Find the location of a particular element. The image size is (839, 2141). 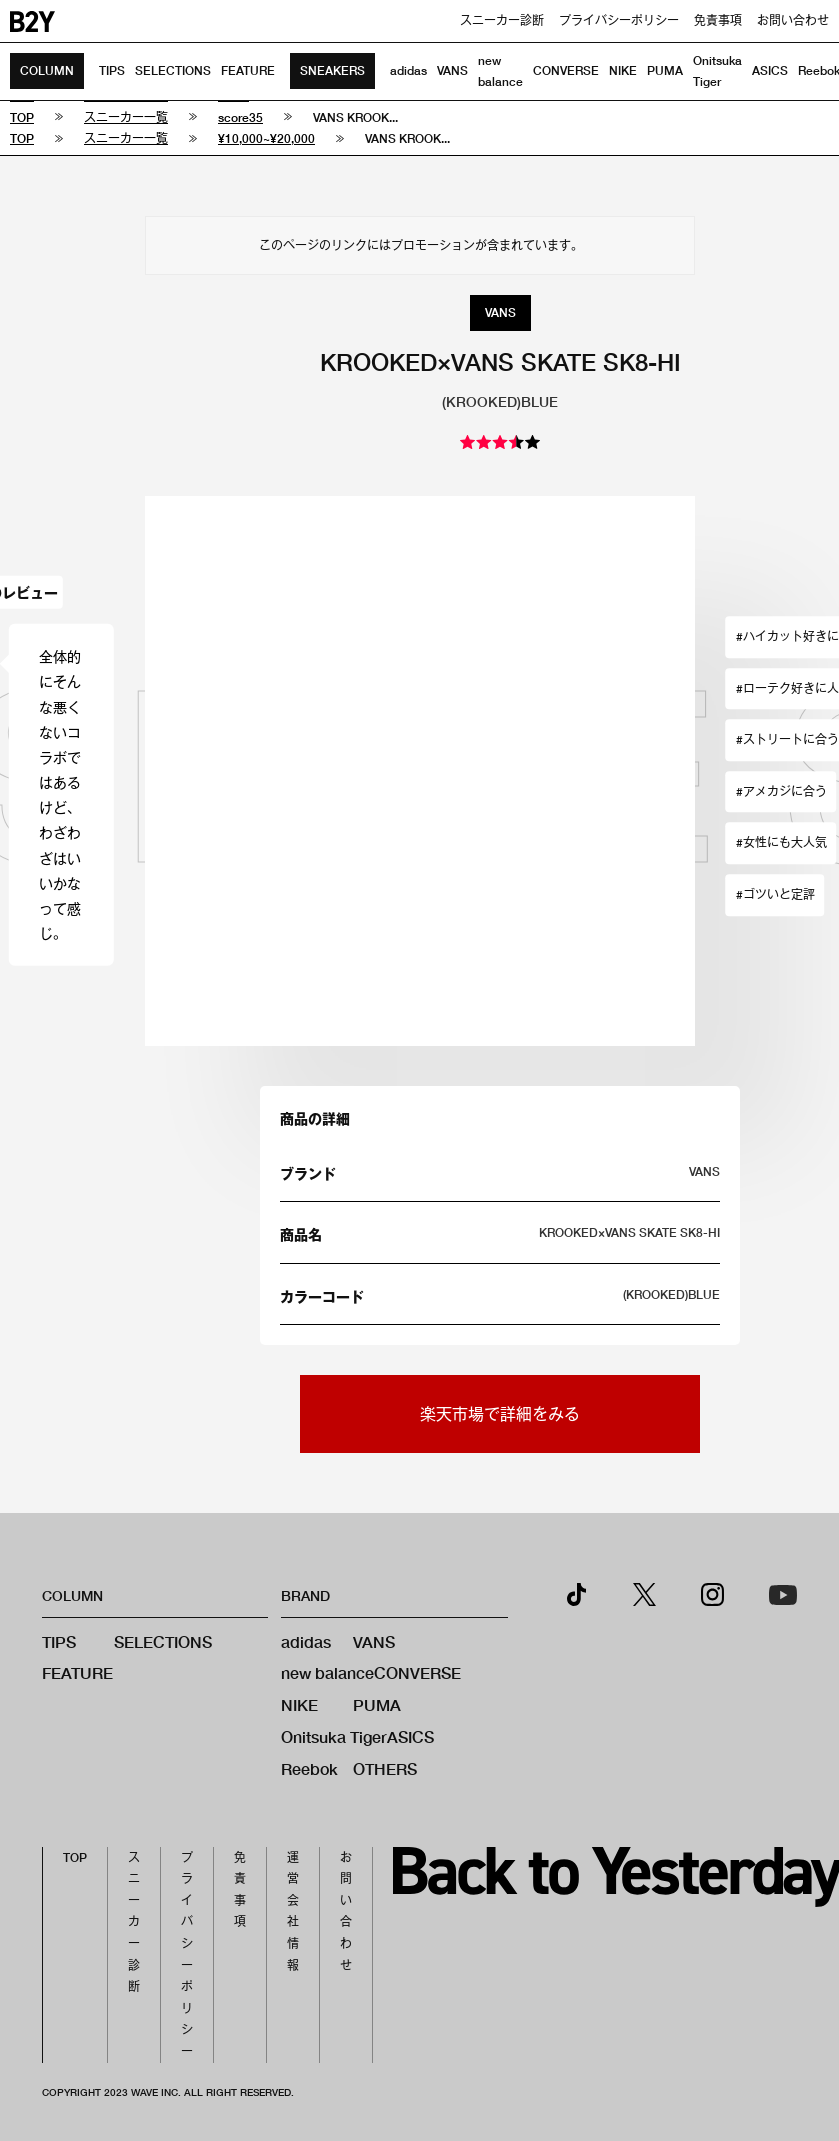

プライバシーポリシー is located at coordinates (619, 20).